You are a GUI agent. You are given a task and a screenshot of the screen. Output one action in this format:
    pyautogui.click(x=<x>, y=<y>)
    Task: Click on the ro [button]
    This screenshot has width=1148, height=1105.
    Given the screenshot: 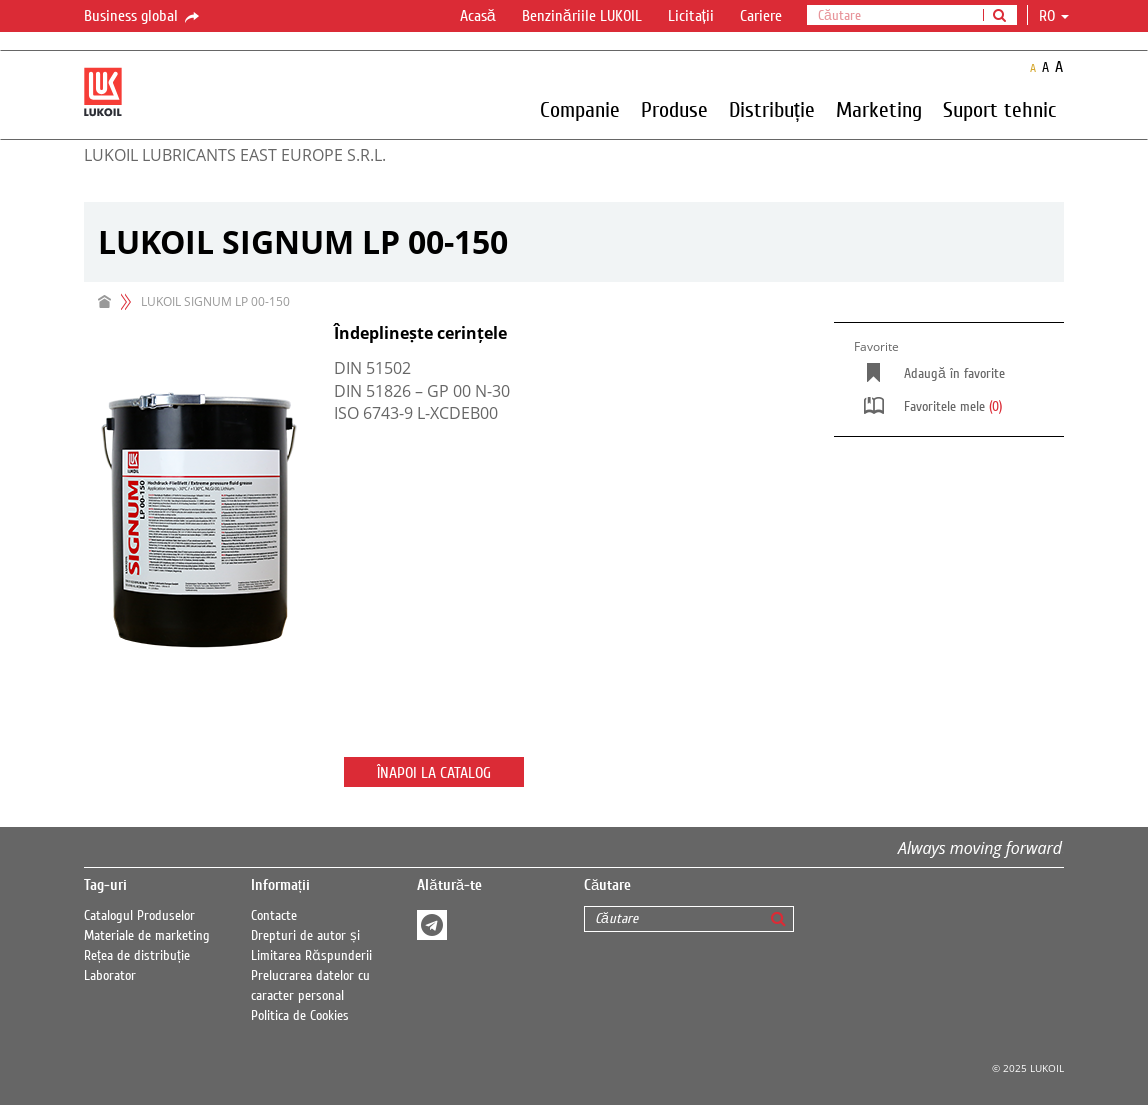 What is the action you would take?
    pyautogui.click(x=1054, y=16)
    